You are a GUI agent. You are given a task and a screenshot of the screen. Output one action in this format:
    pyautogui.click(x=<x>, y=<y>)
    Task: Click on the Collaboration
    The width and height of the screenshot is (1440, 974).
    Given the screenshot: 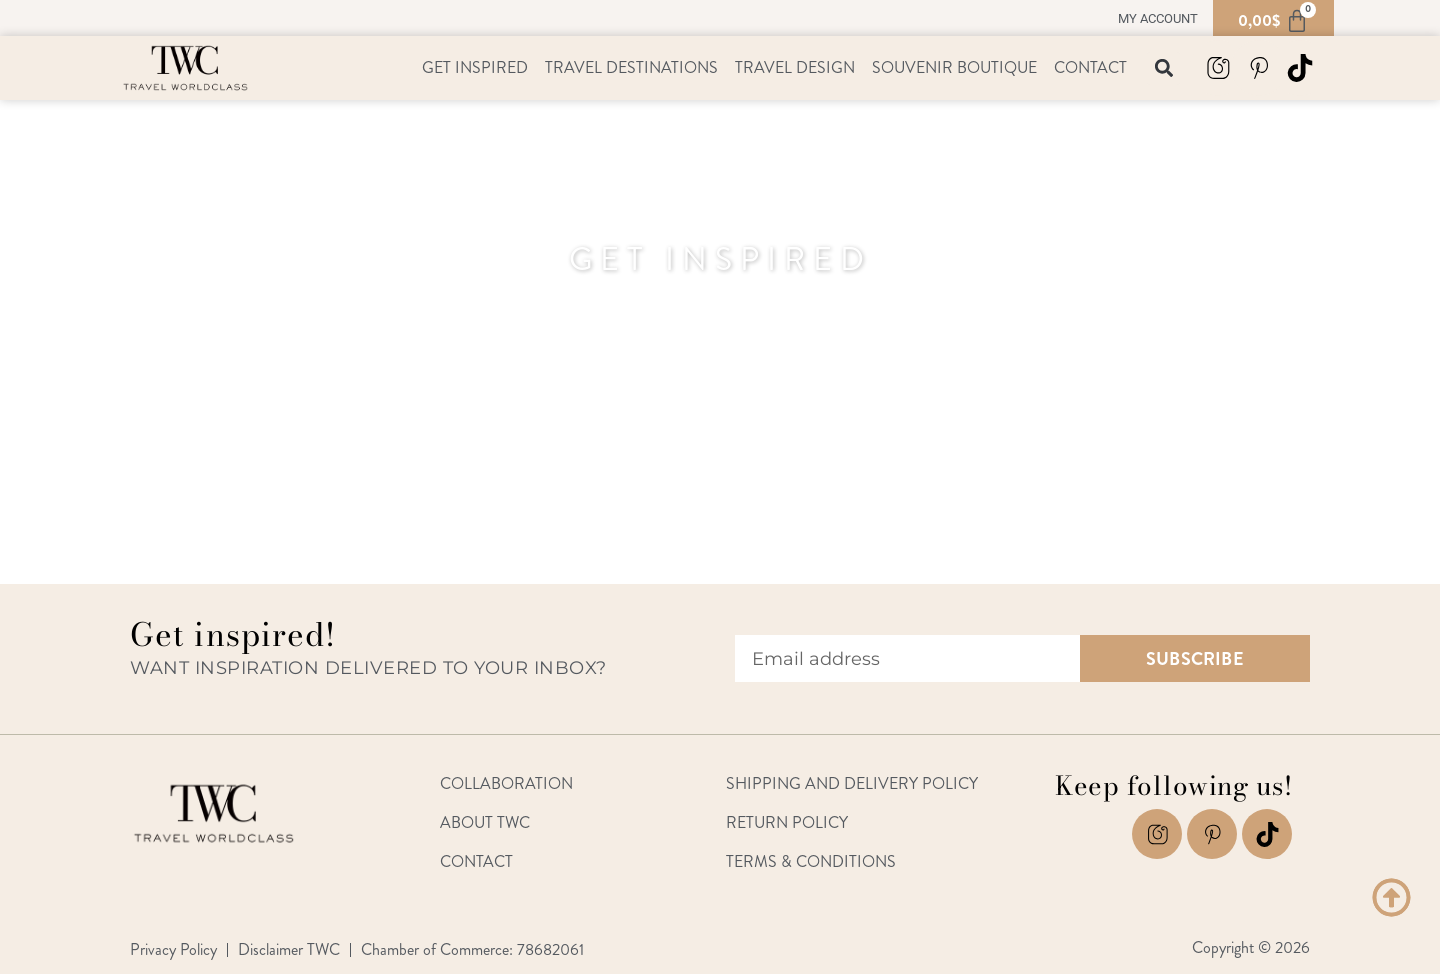 What is the action you would take?
    pyautogui.click(x=506, y=783)
    